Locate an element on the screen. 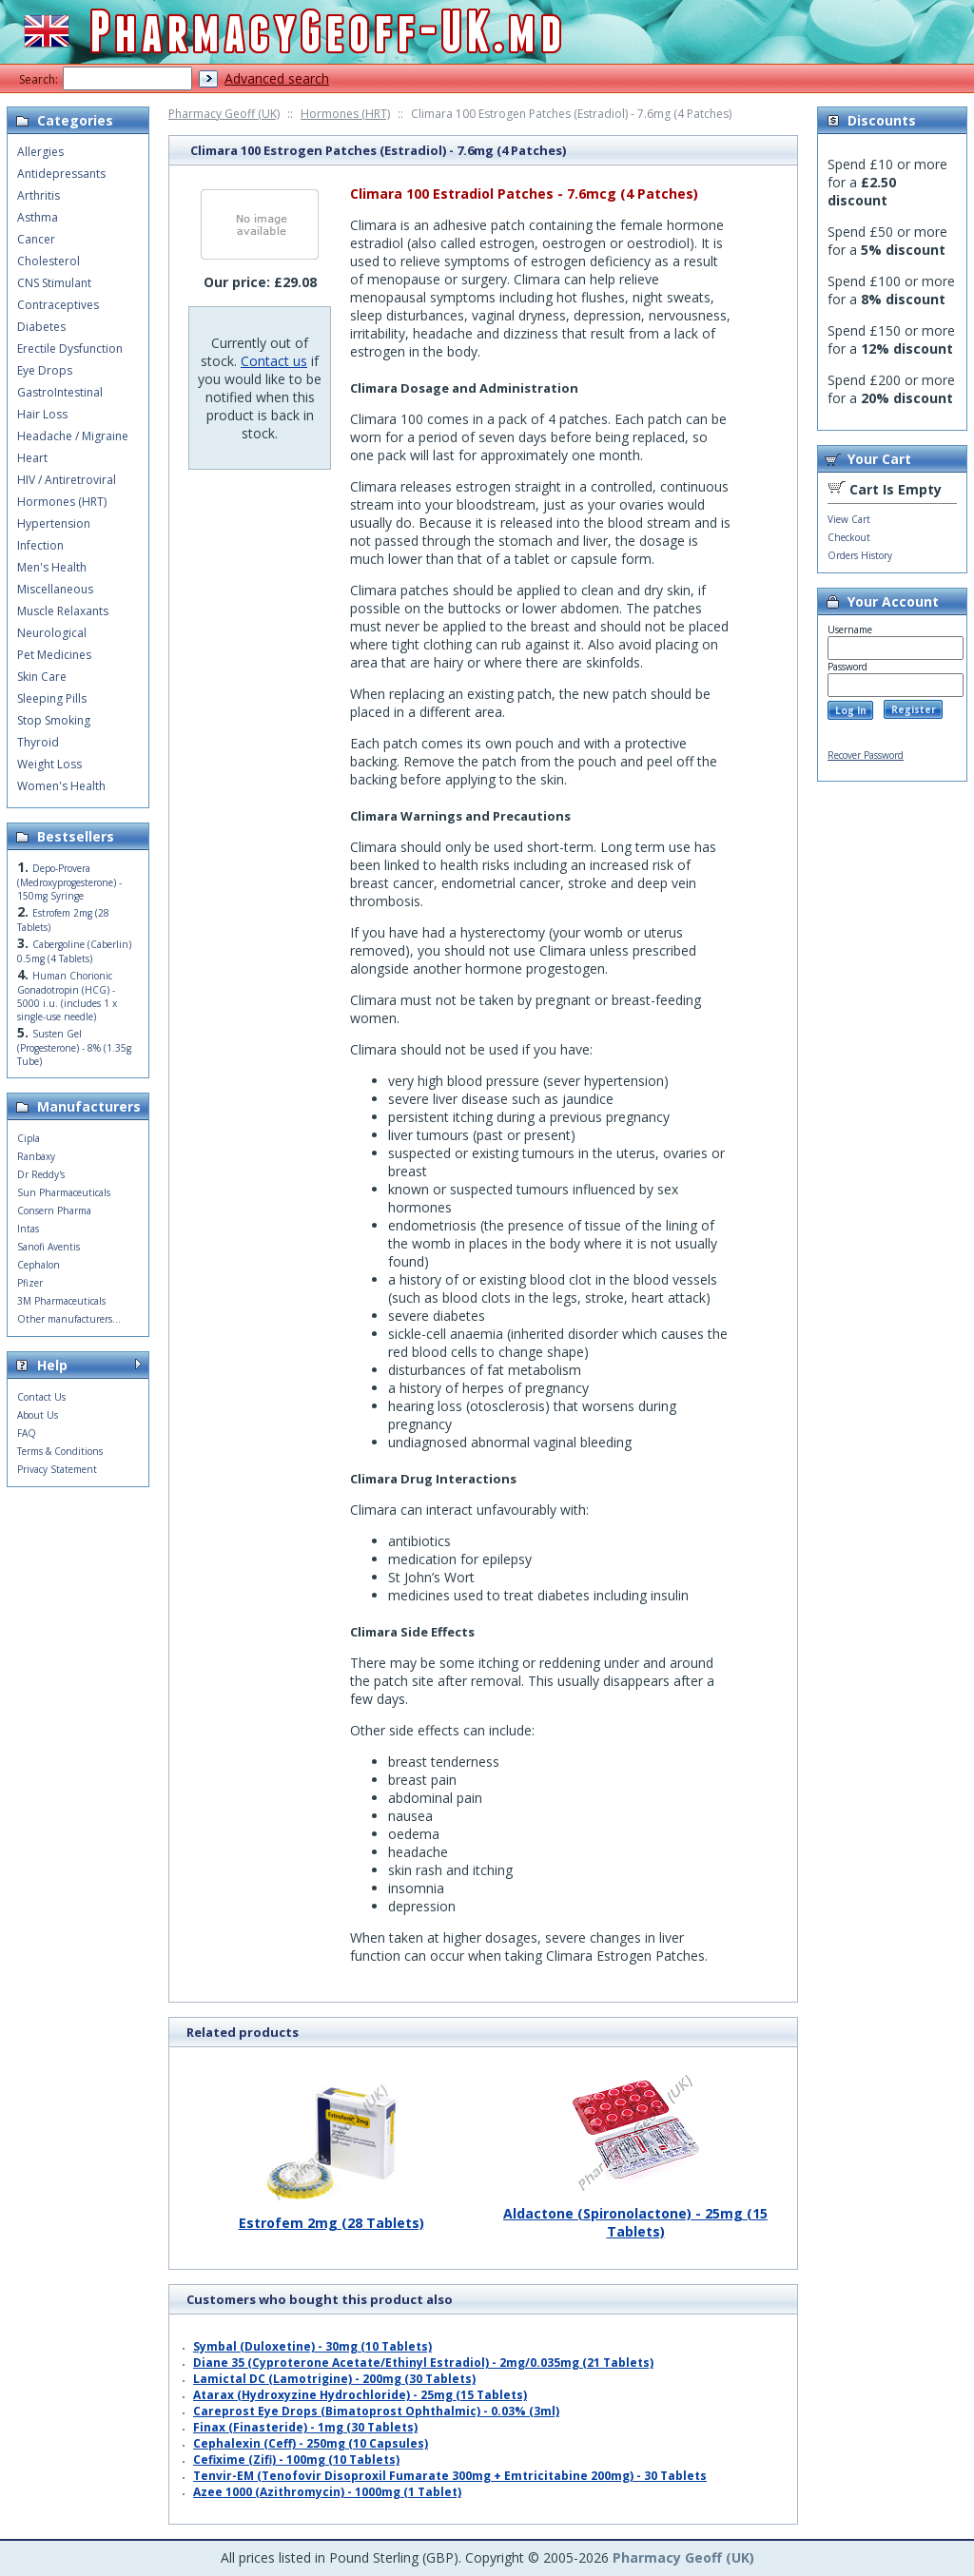 This screenshot has height=2576, width=974. Cephalexin (Ceff) - 250mg (10 Capsules) is located at coordinates (310, 2443).